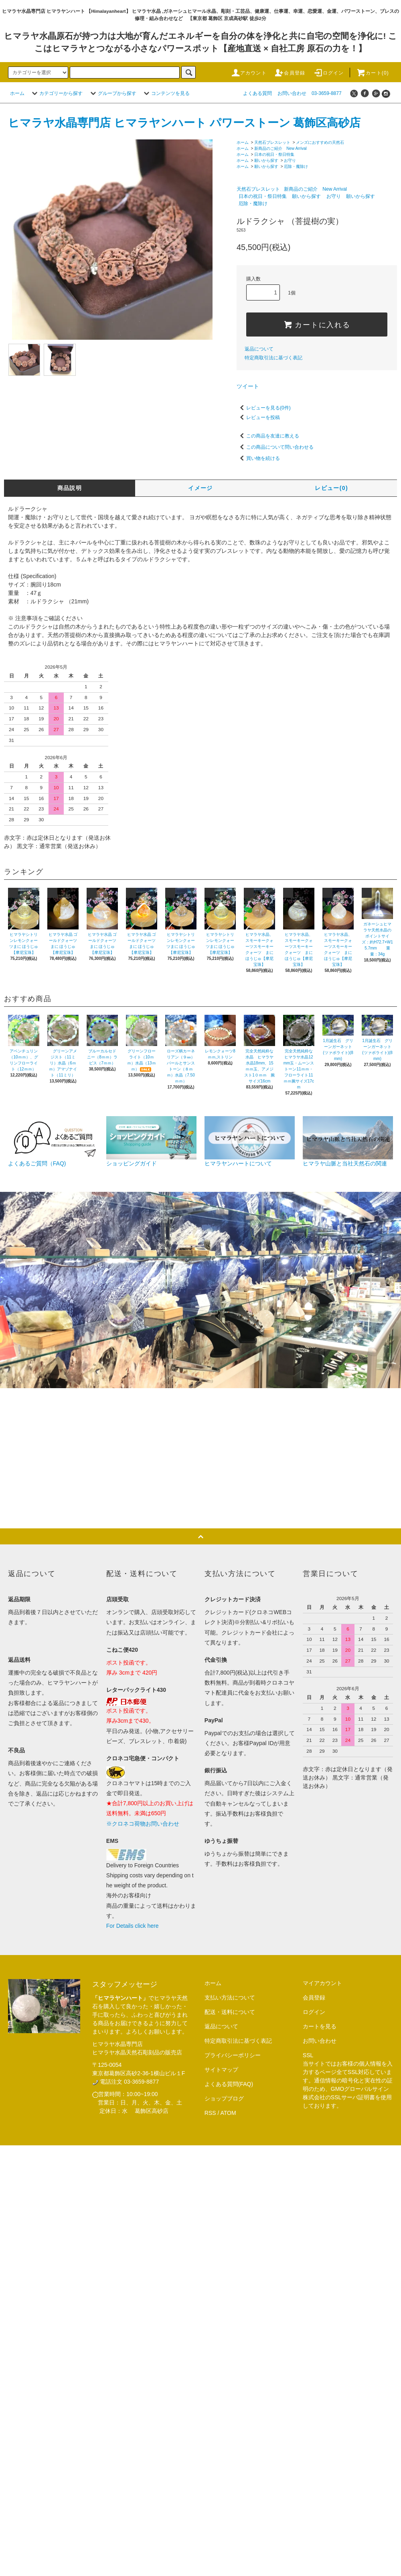 This screenshot has width=401, height=2576. What do you see at coordinates (264, 408) in the screenshot?
I see `レビューを見る(0件)` at bounding box center [264, 408].